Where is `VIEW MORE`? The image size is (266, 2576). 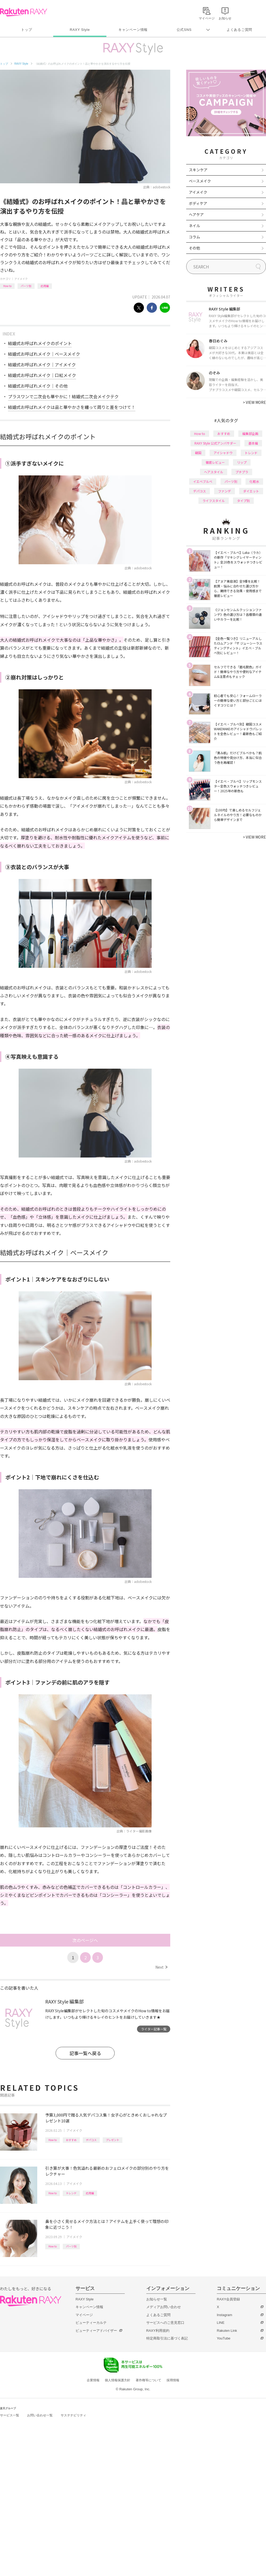 VIEW MORE is located at coordinates (254, 402).